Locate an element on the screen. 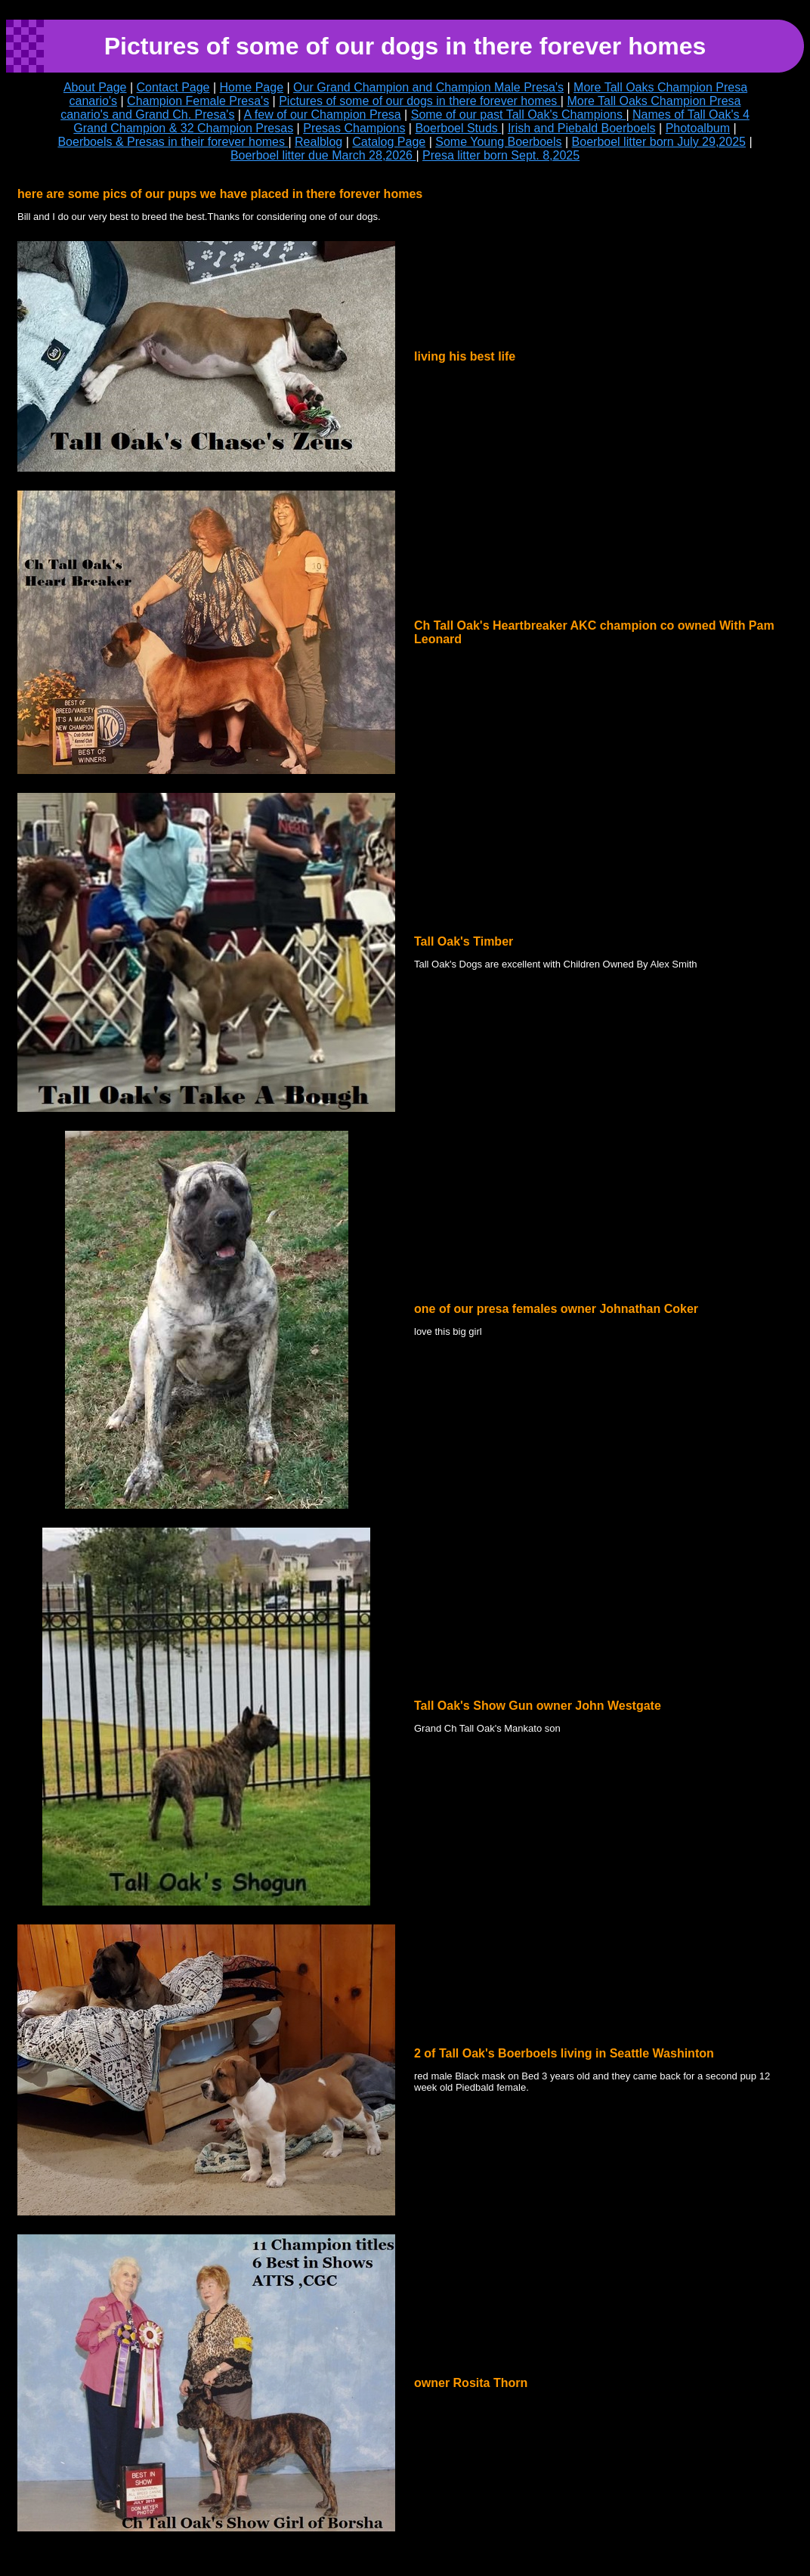 The image size is (810, 2576). Catalog Page is located at coordinates (388, 141).